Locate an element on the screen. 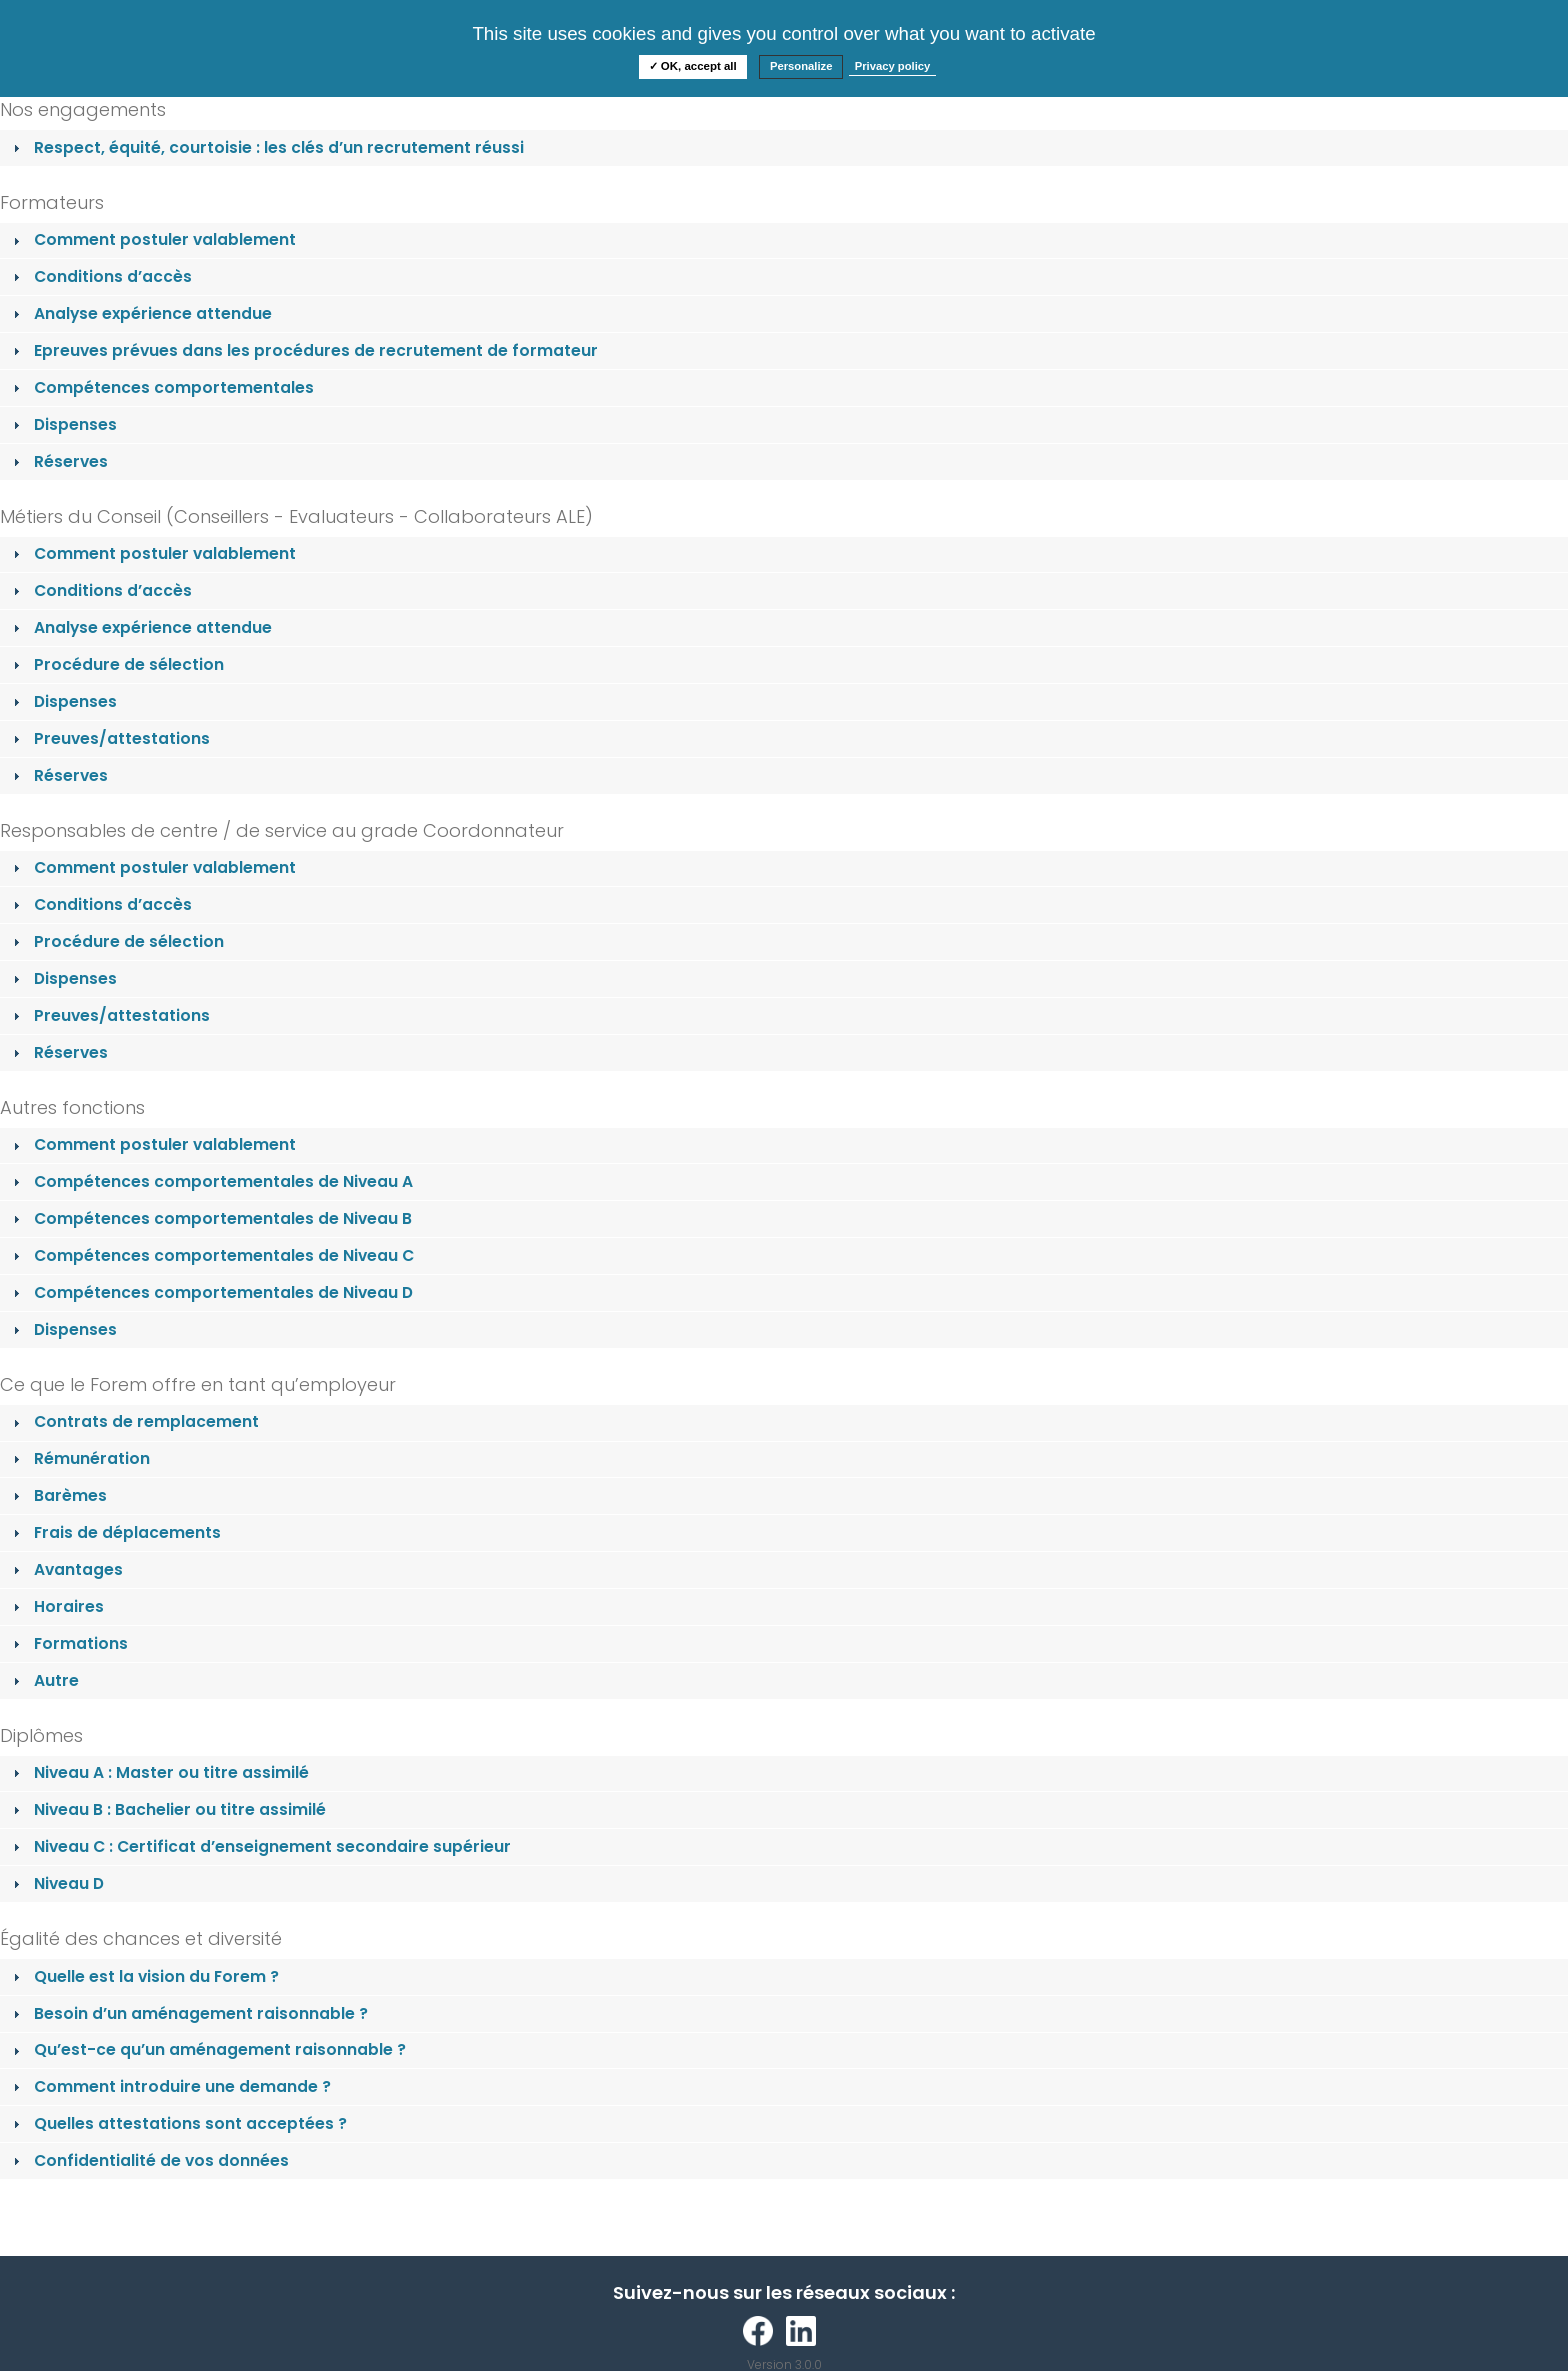  Rémunération [tab] is located at coordinates (79, 1458).